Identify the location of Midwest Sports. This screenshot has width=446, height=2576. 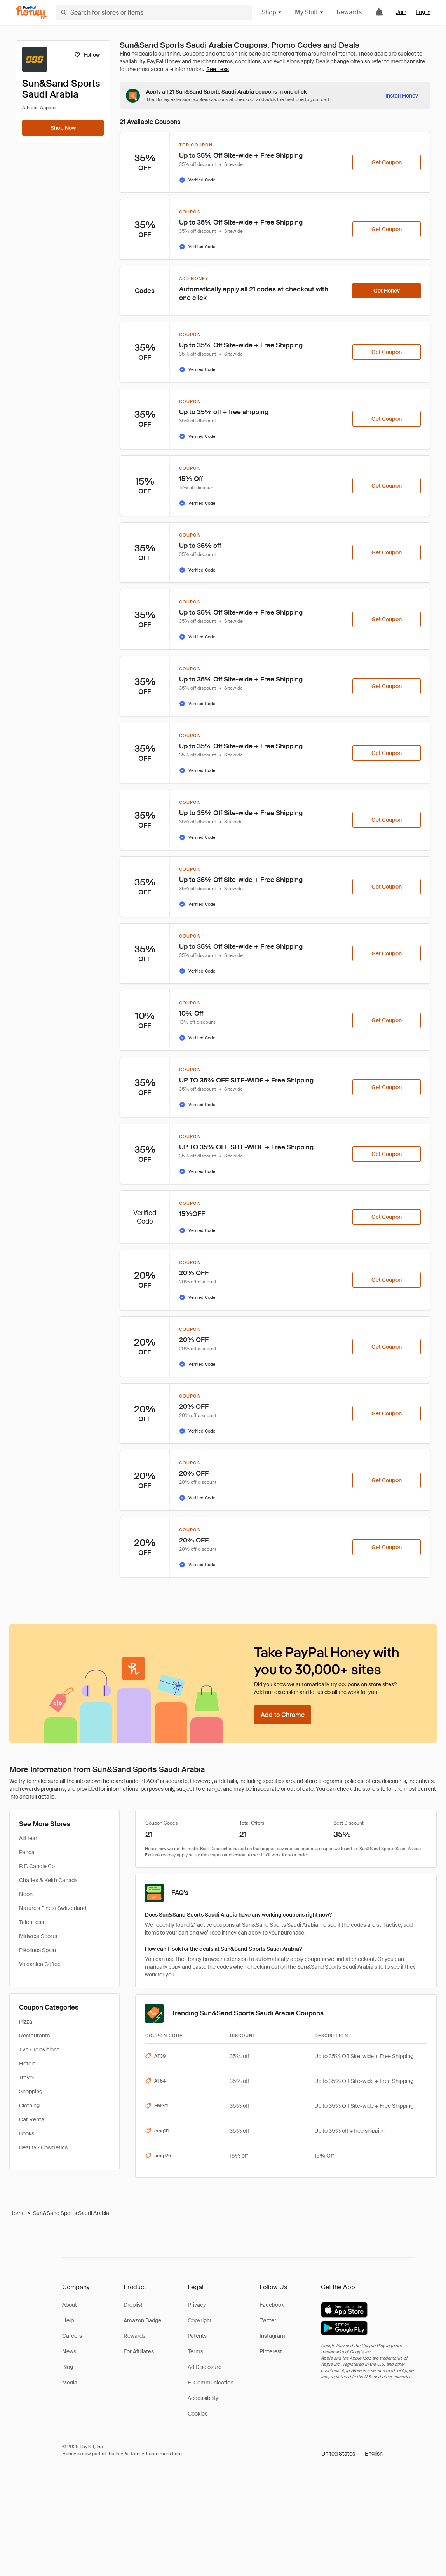
(38, 1936).